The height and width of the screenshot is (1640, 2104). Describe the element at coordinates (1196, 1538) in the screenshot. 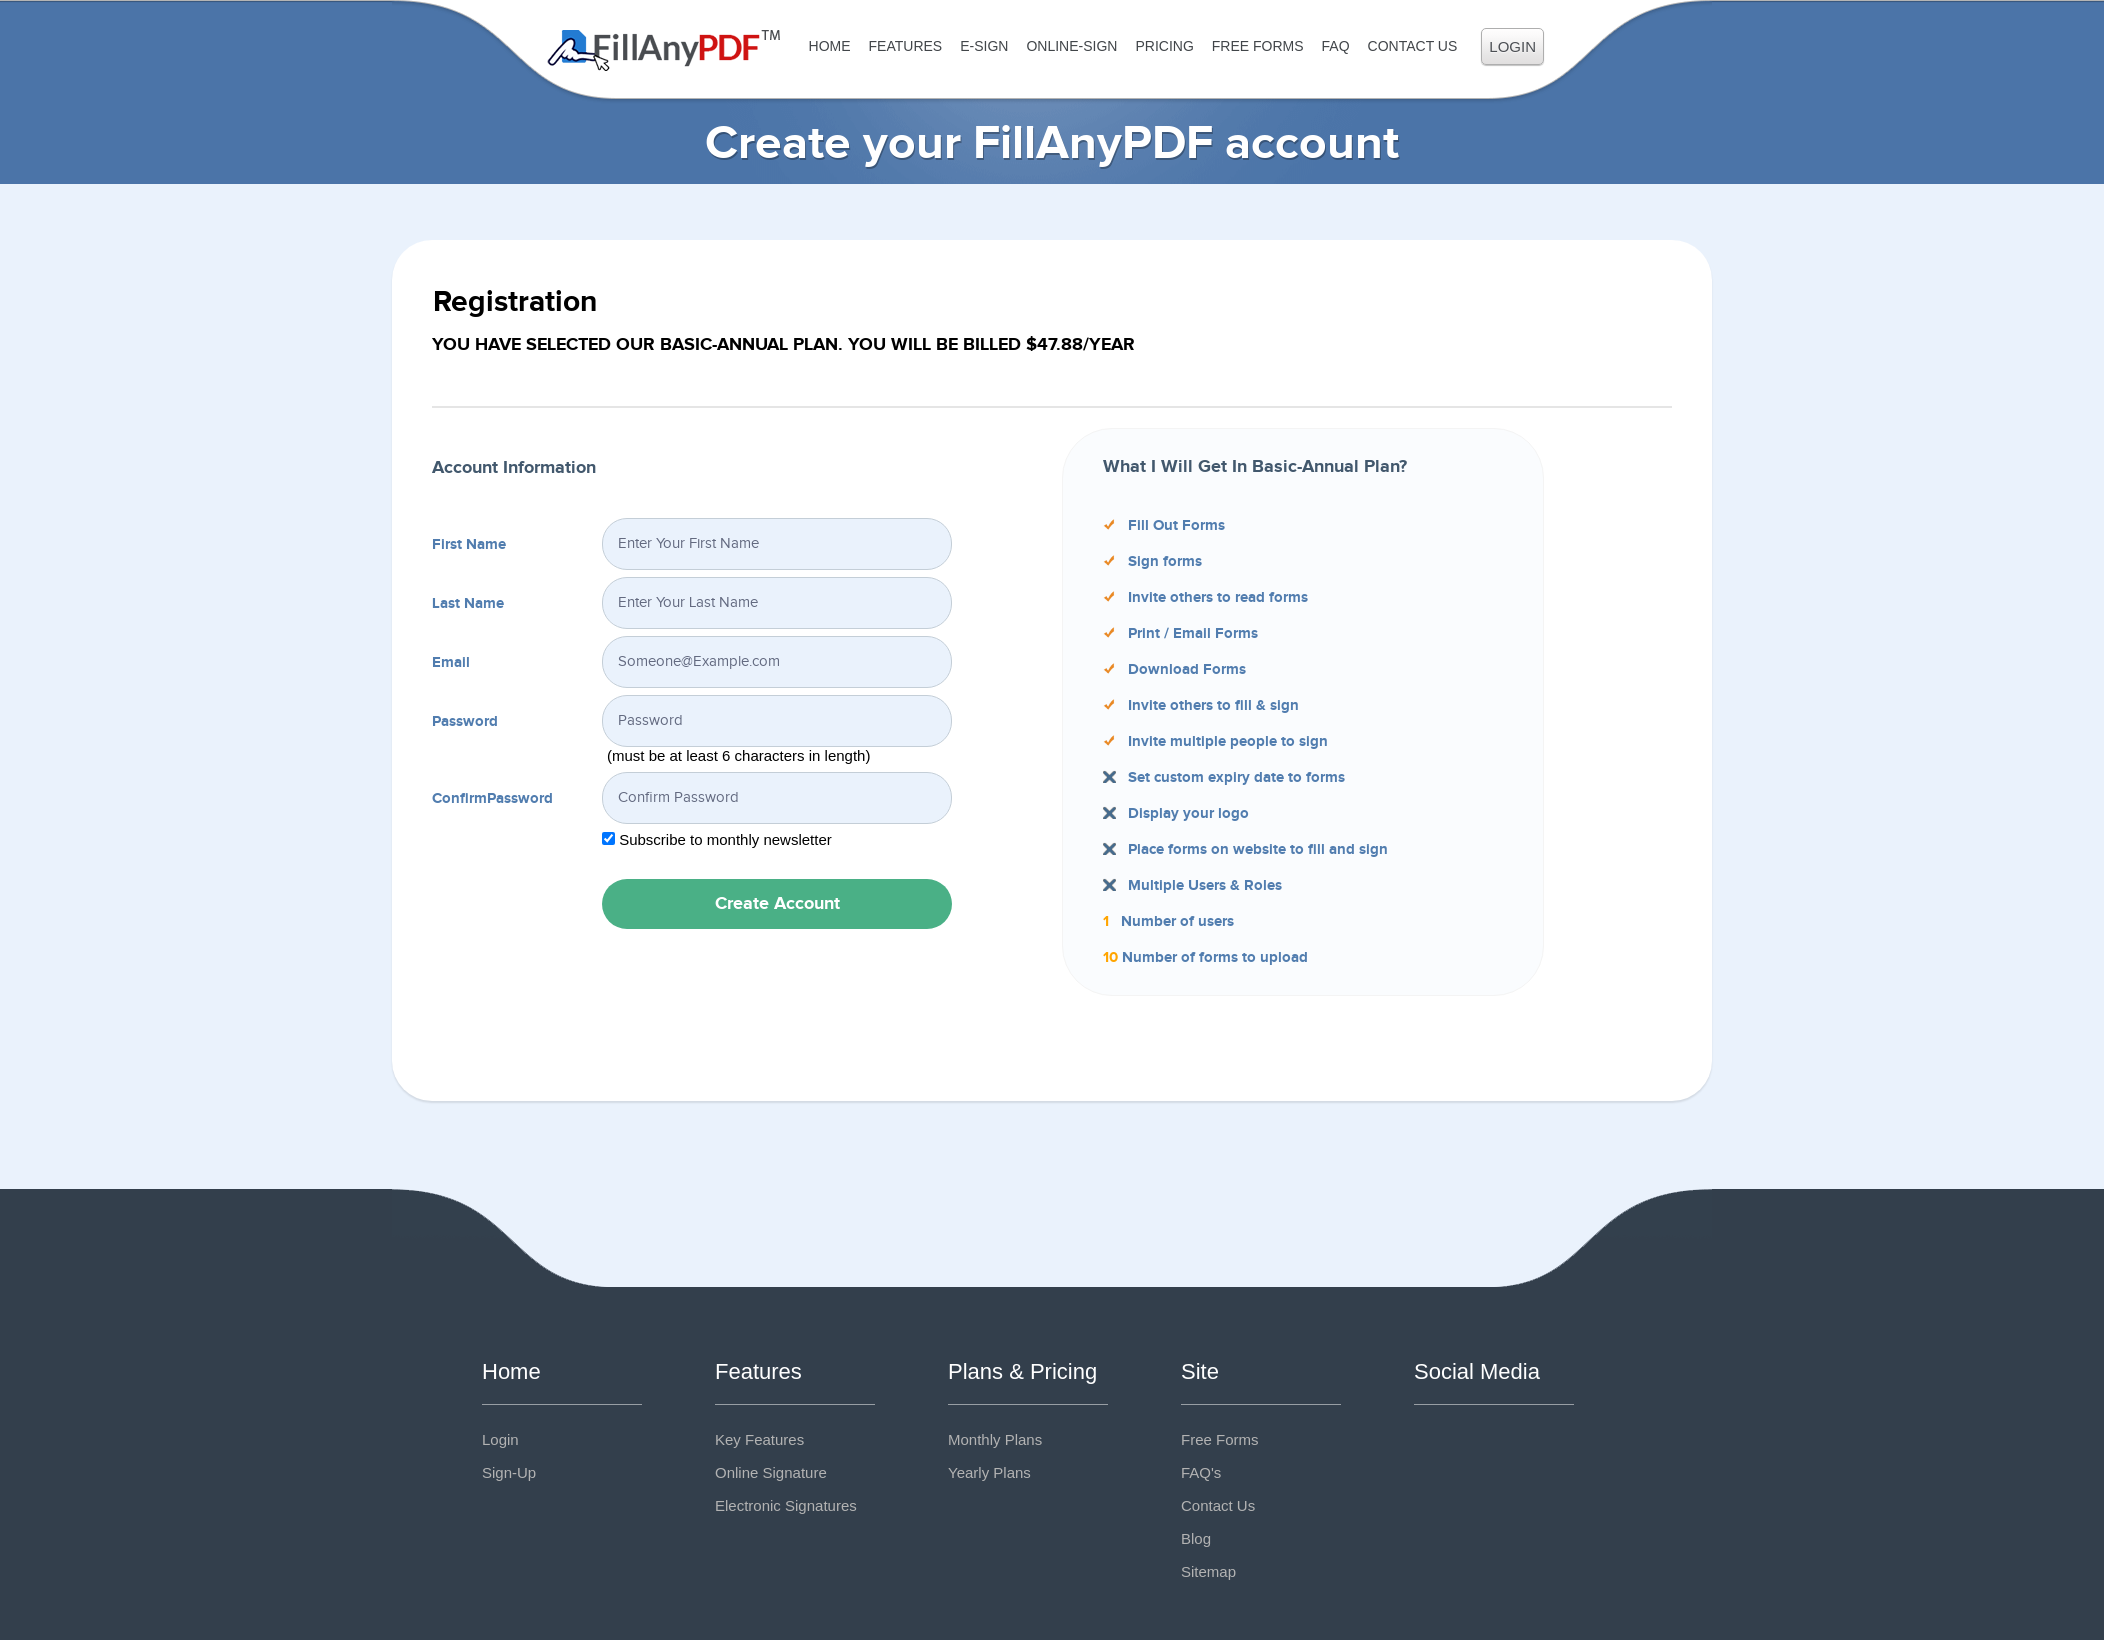

I see `Blog` at that location.